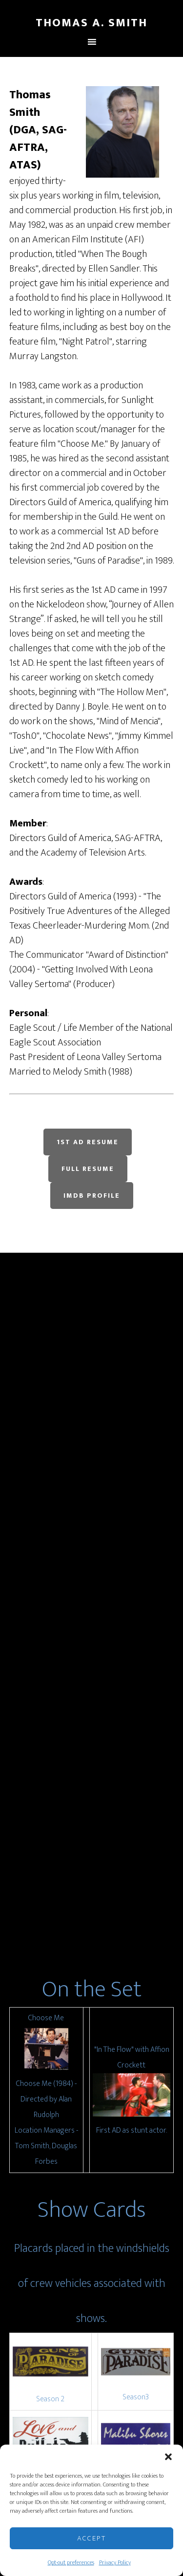  I want to click on Opt-out preferences, so click(71, 2562).